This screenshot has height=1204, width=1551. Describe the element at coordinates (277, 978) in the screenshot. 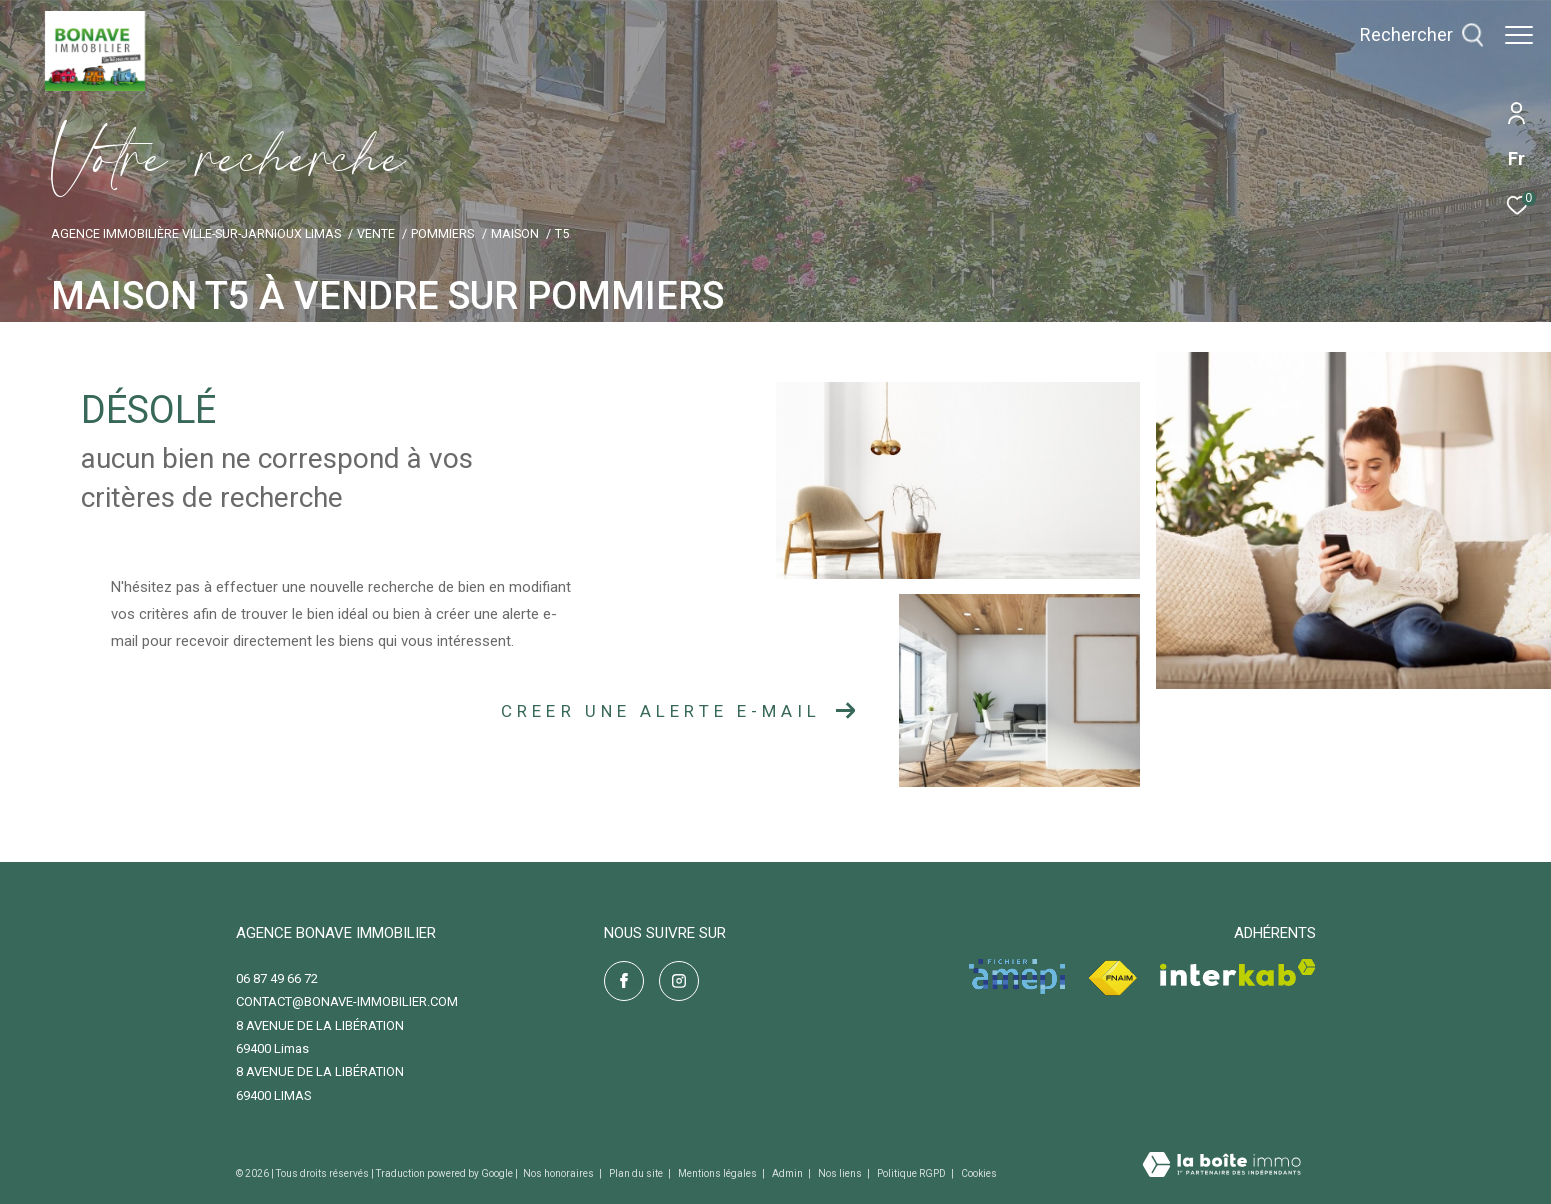

I see `06 87 49 66 72` at that location.